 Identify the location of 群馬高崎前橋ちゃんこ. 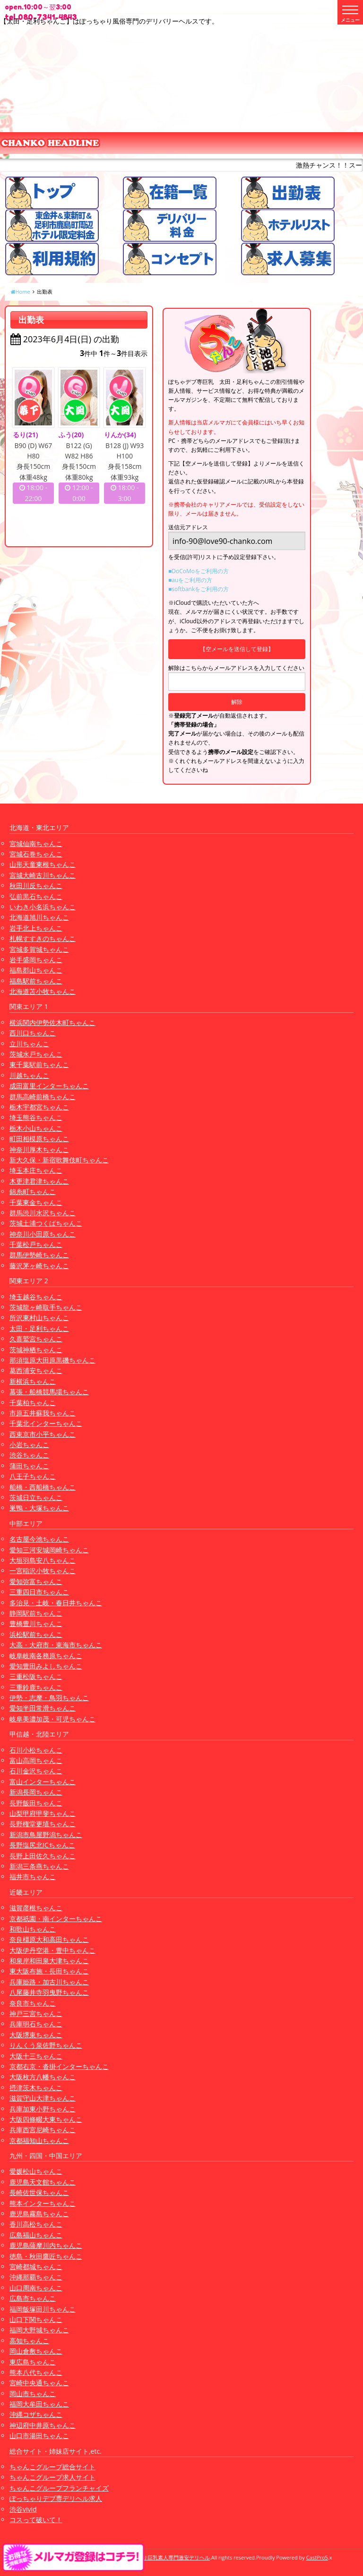
(42, 1096).